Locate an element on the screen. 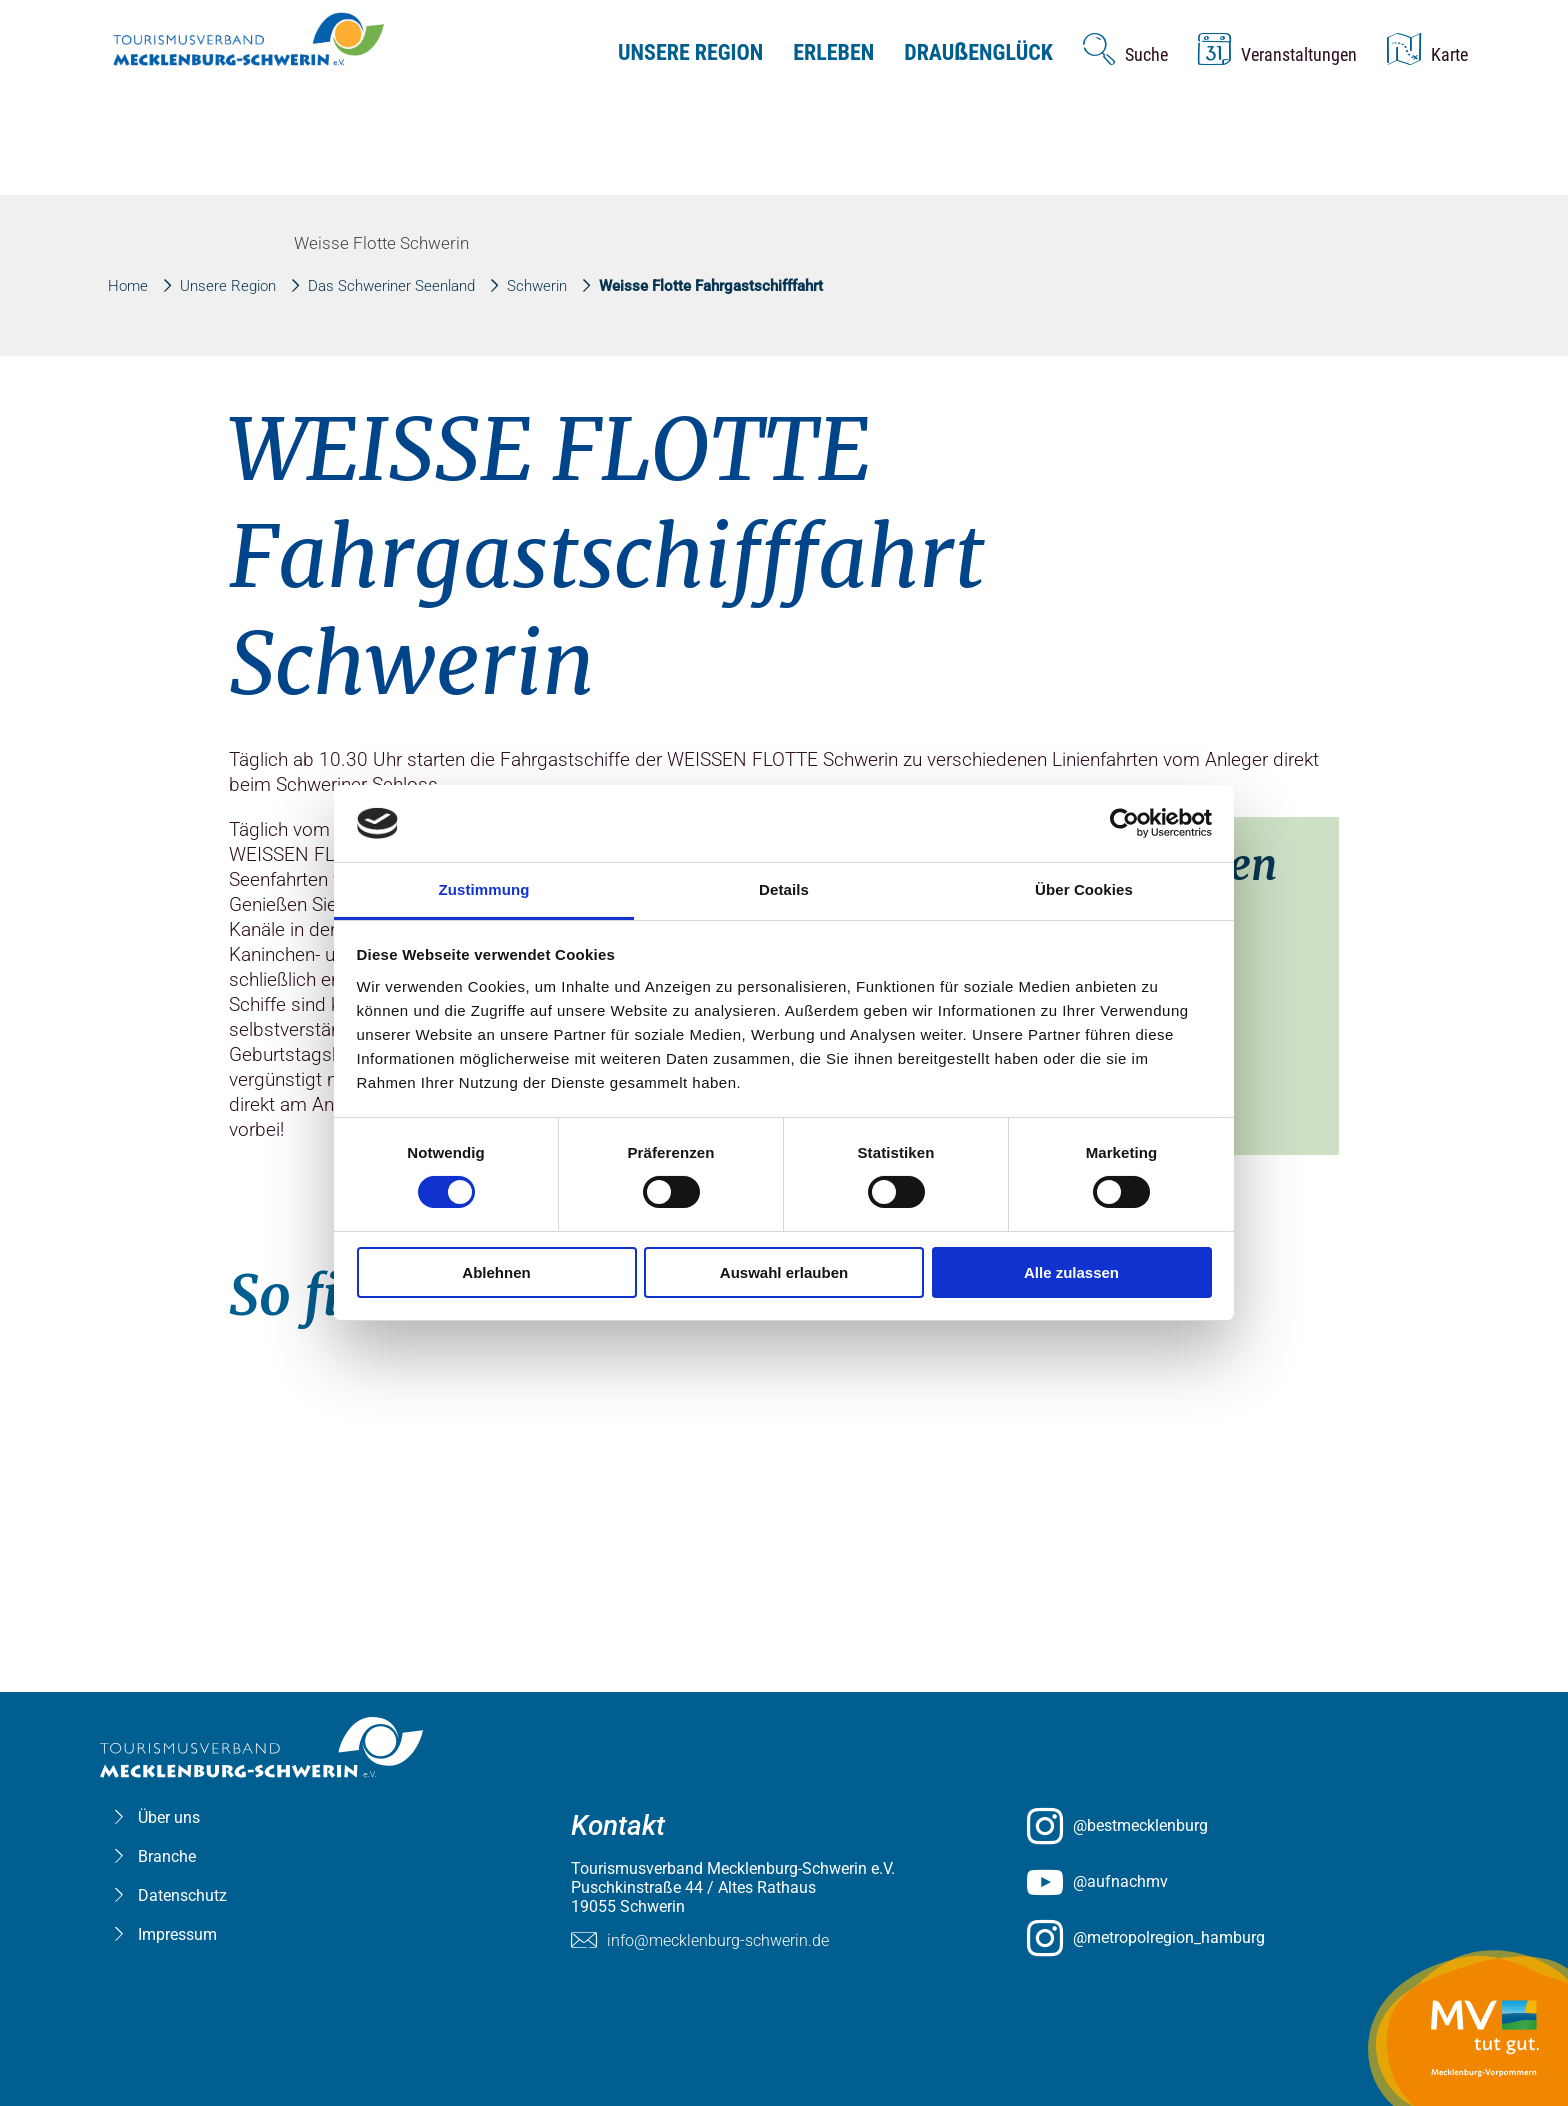 The height and width of the screenshot is (2106, 1568). Details [tab] is located at coordinates (784, 889).